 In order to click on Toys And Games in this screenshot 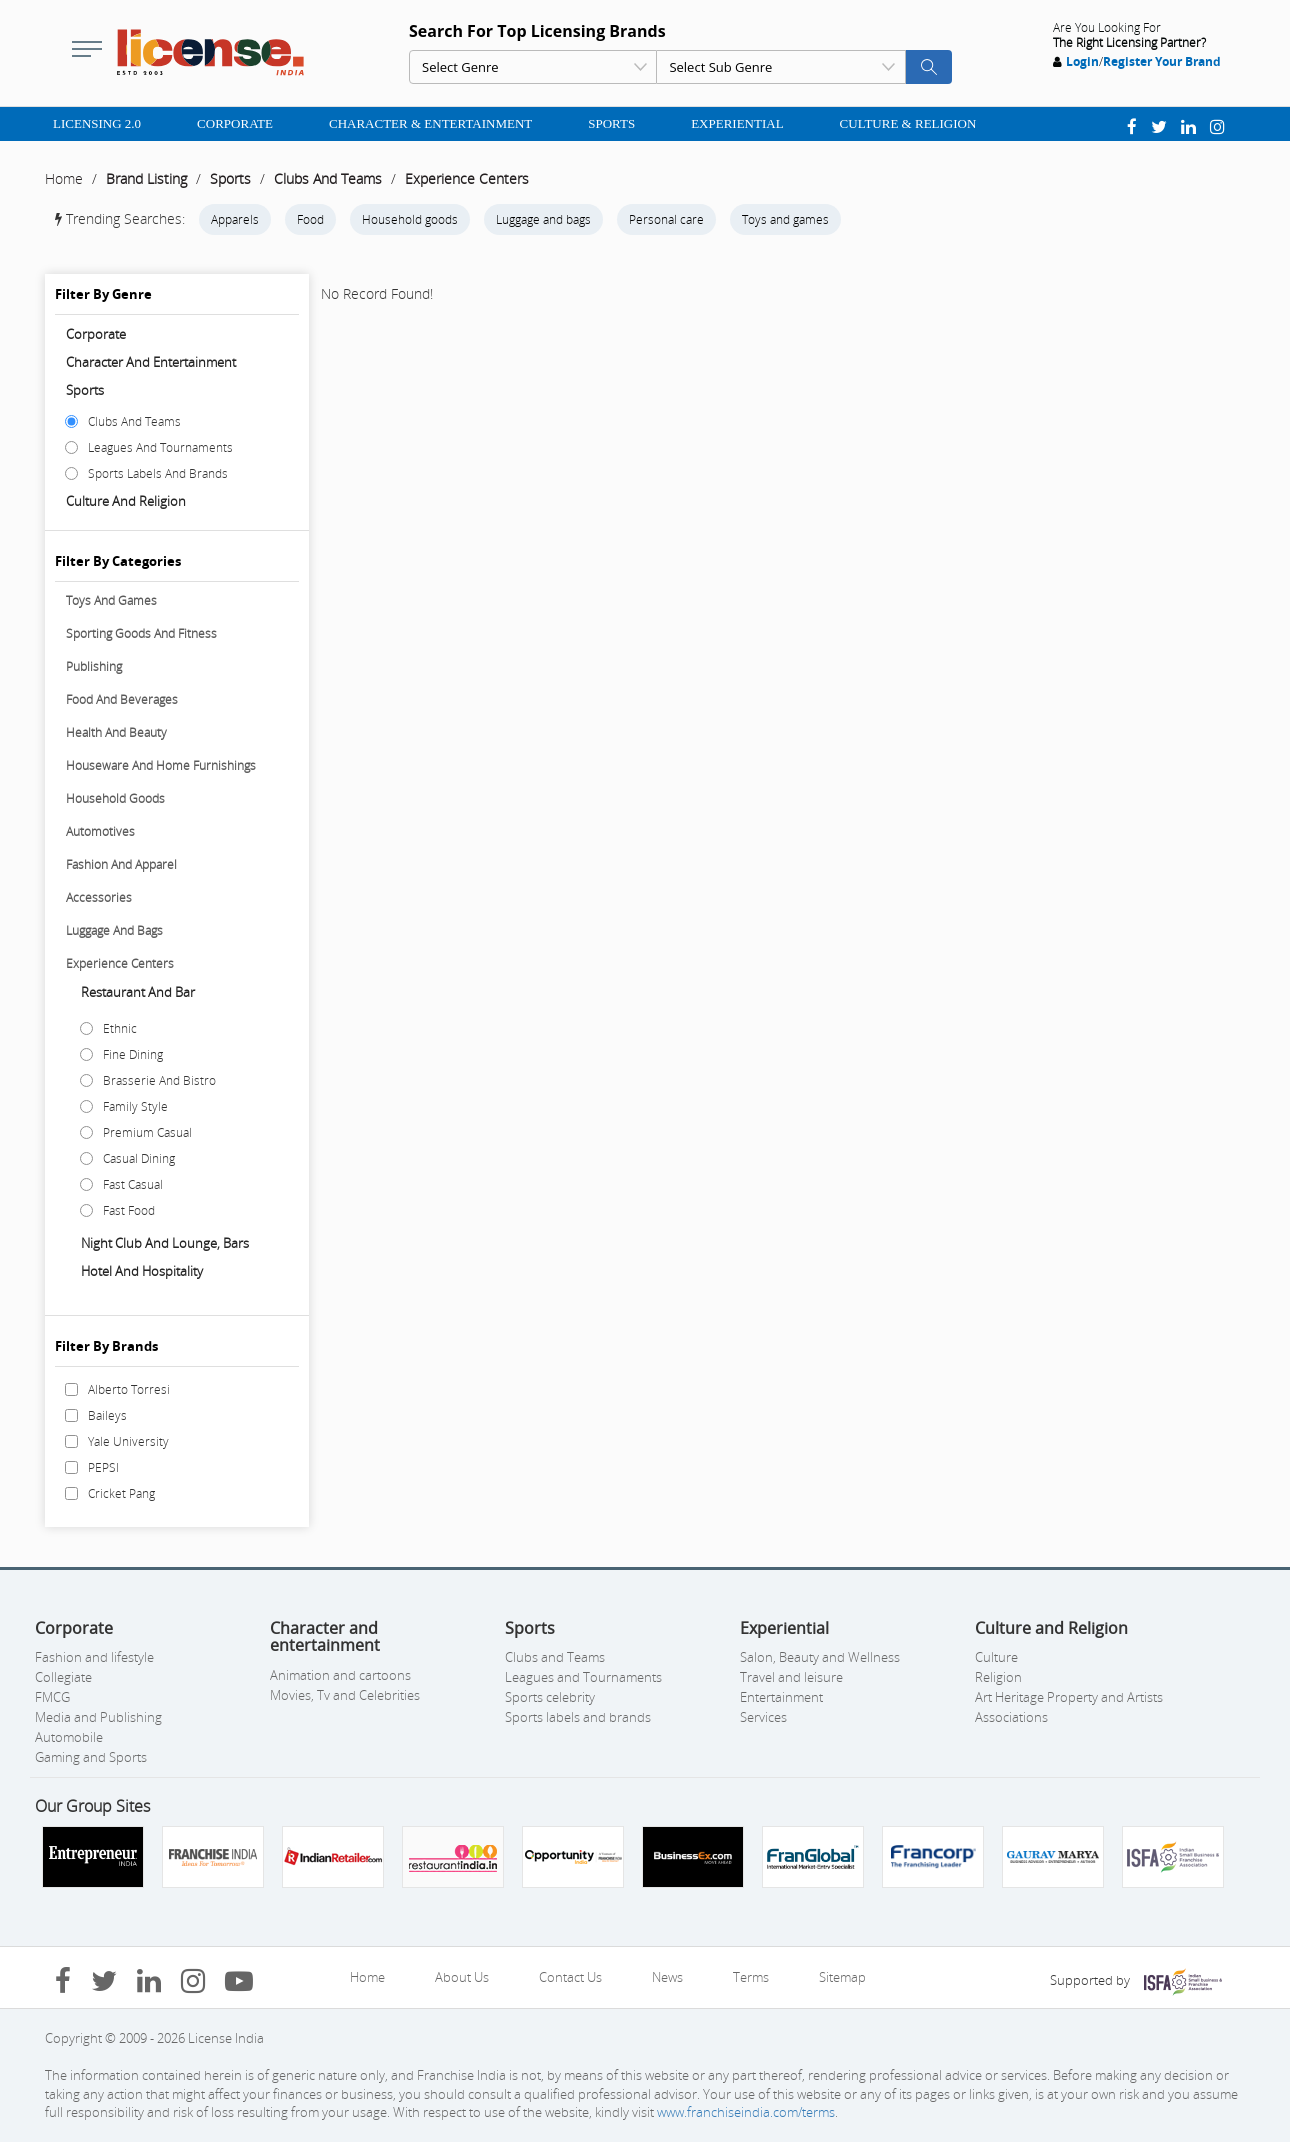, I will do `click(111, 600)`.